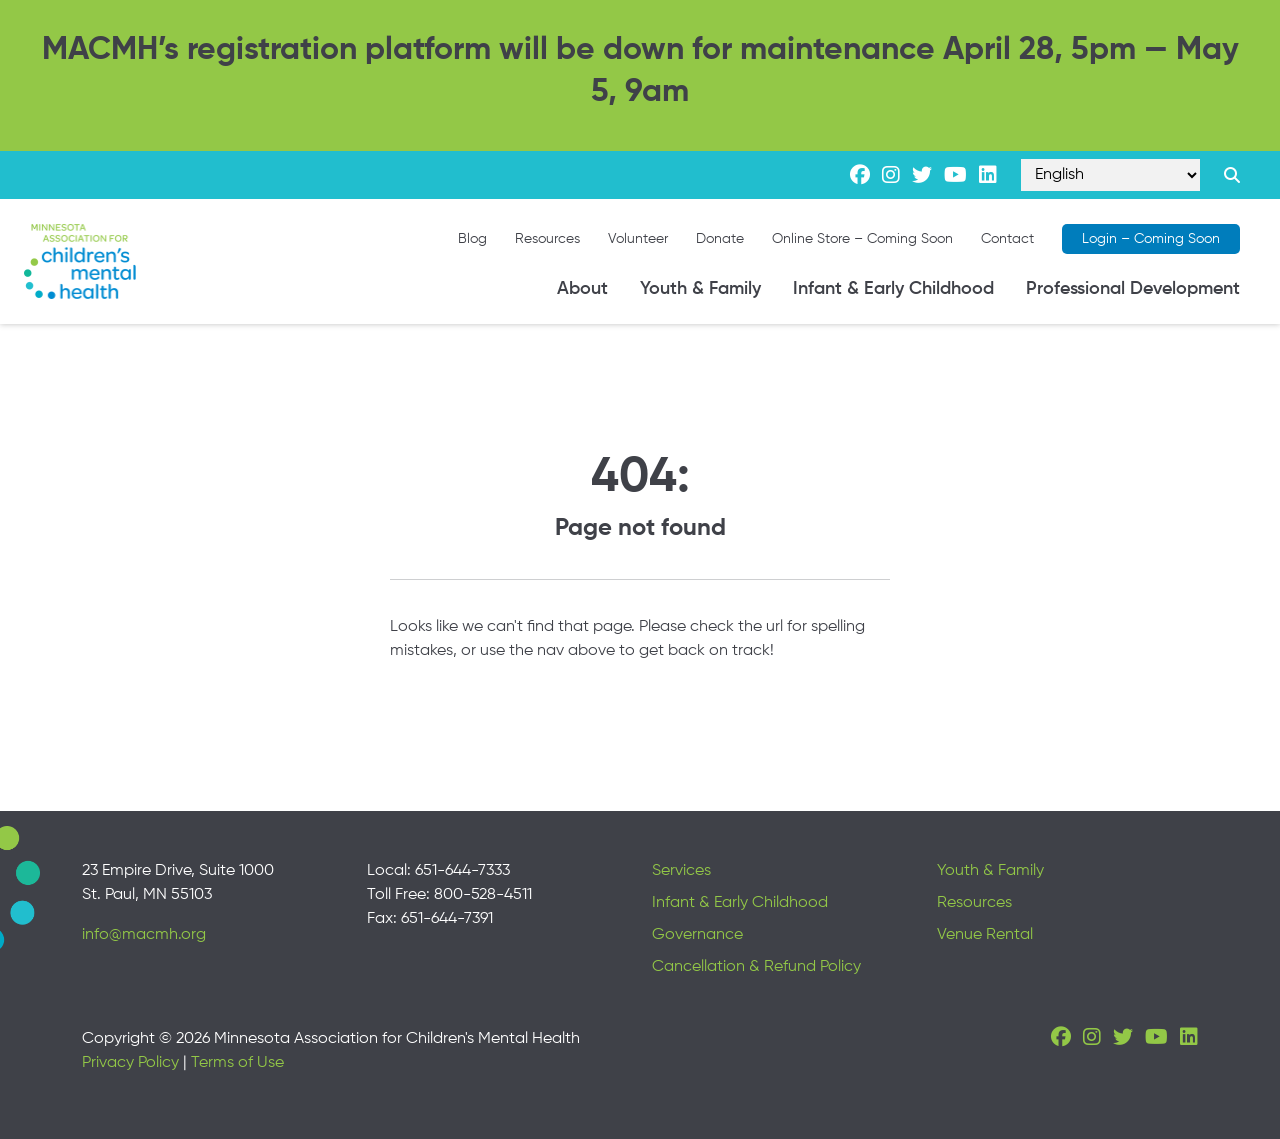 This screenshot has height=1139, width=1280. Describe the element at coordinates (1151, 239) in the screenshot. I see `Login – Coming Soon` at that location.